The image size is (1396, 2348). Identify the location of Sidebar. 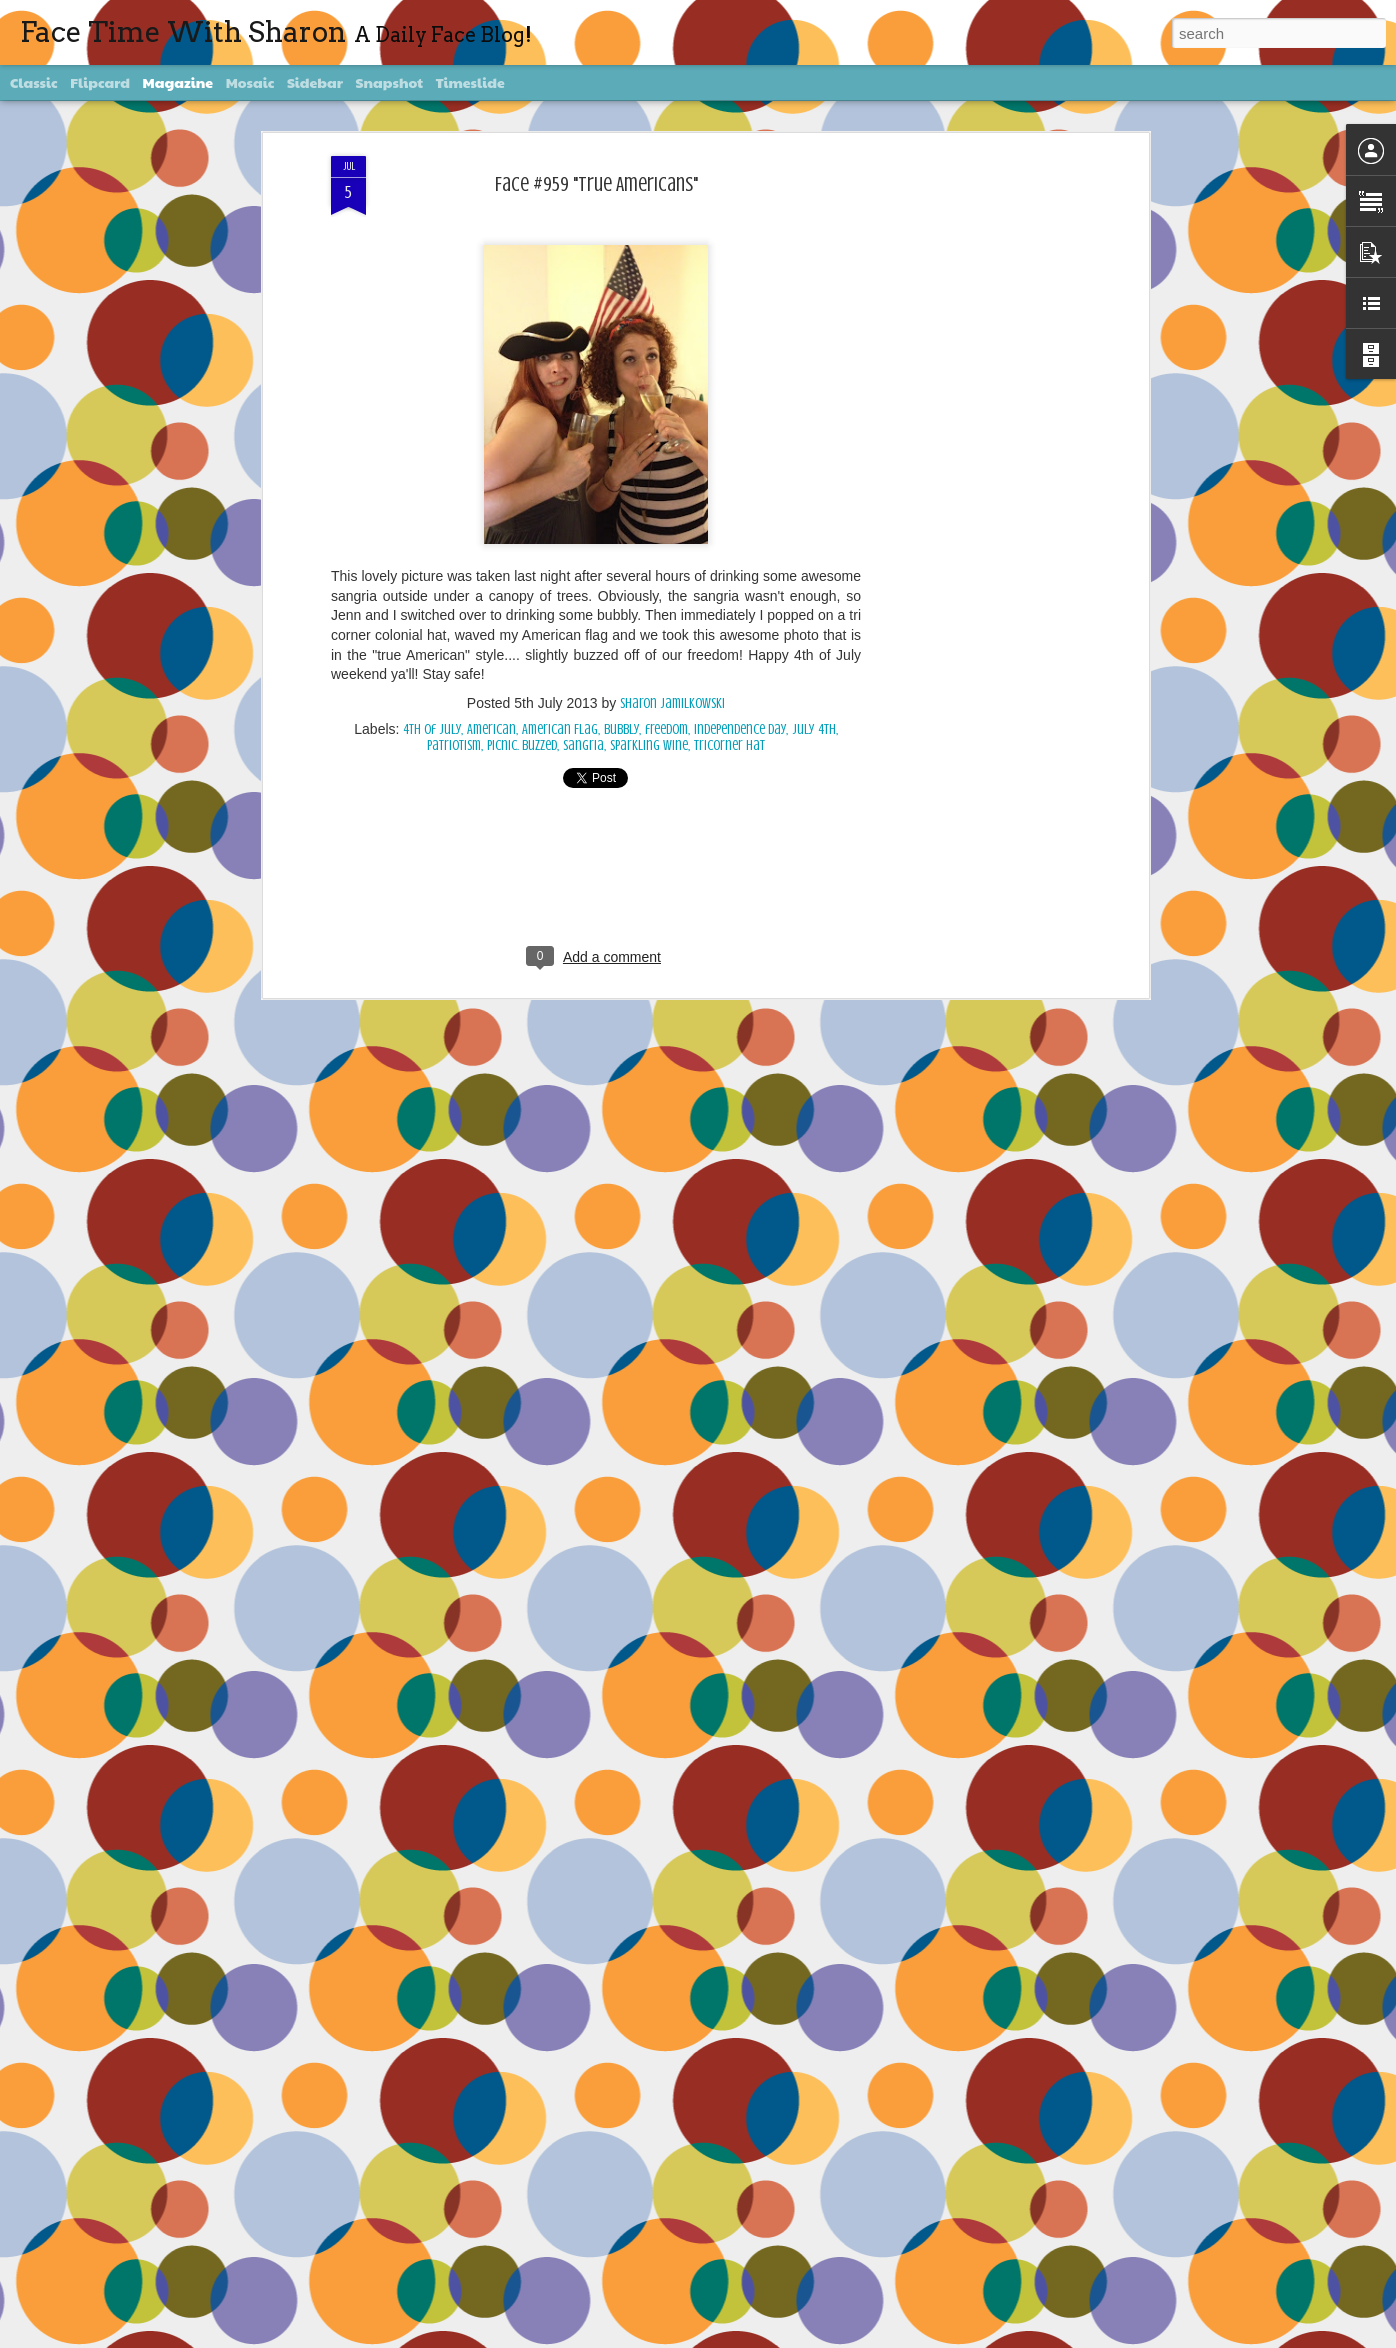
(315, 82).